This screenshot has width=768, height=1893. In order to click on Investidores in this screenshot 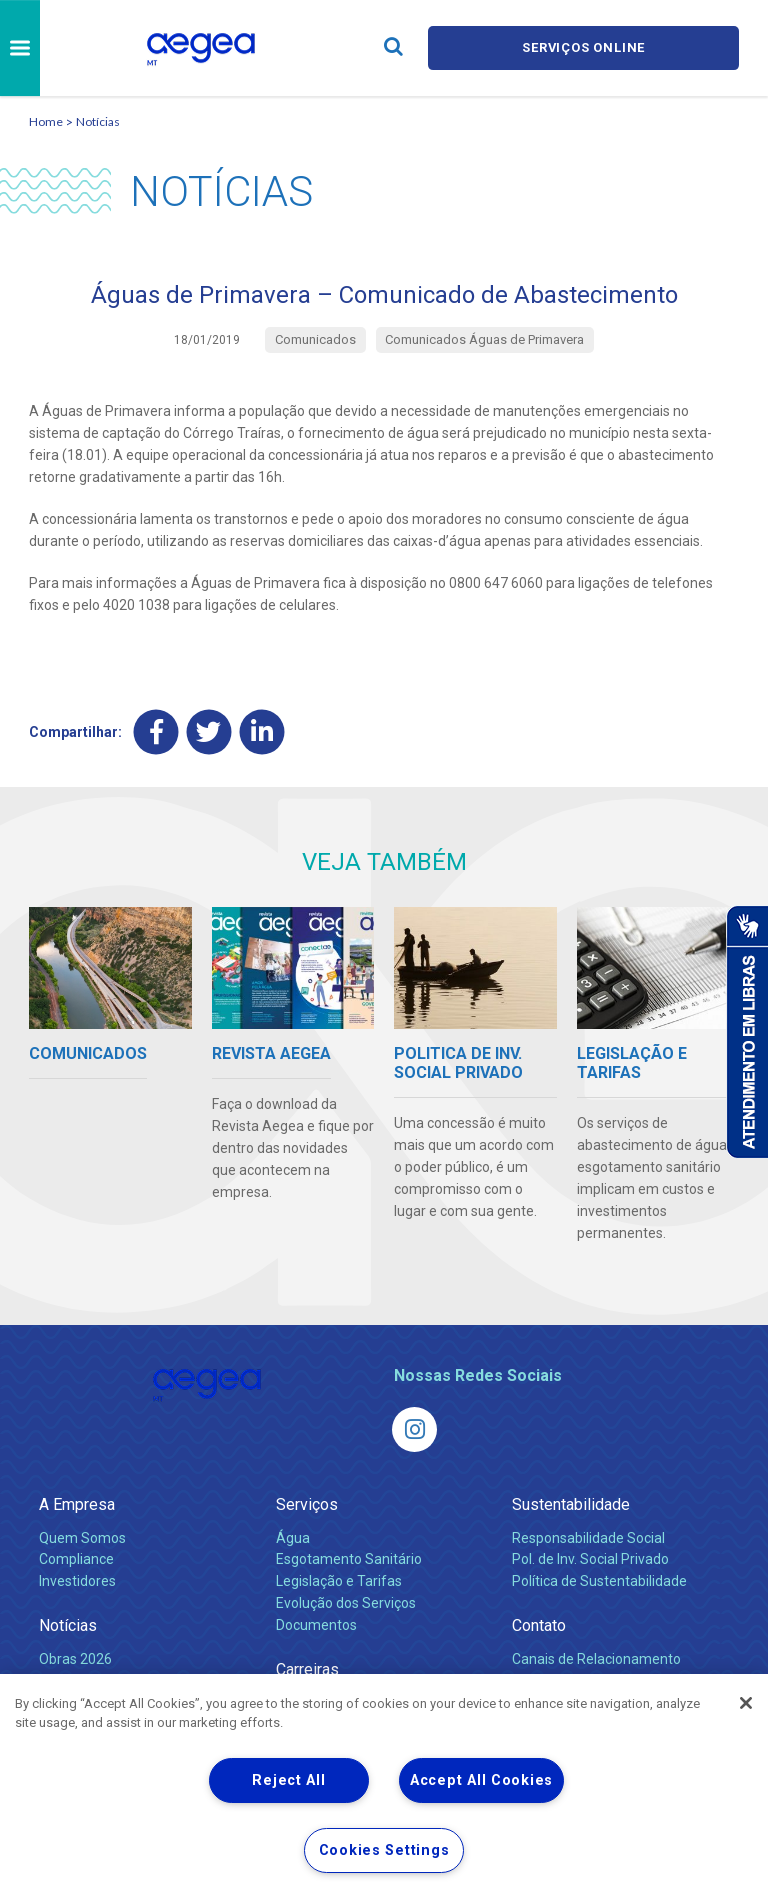, I will do `click(77, 1582)`.